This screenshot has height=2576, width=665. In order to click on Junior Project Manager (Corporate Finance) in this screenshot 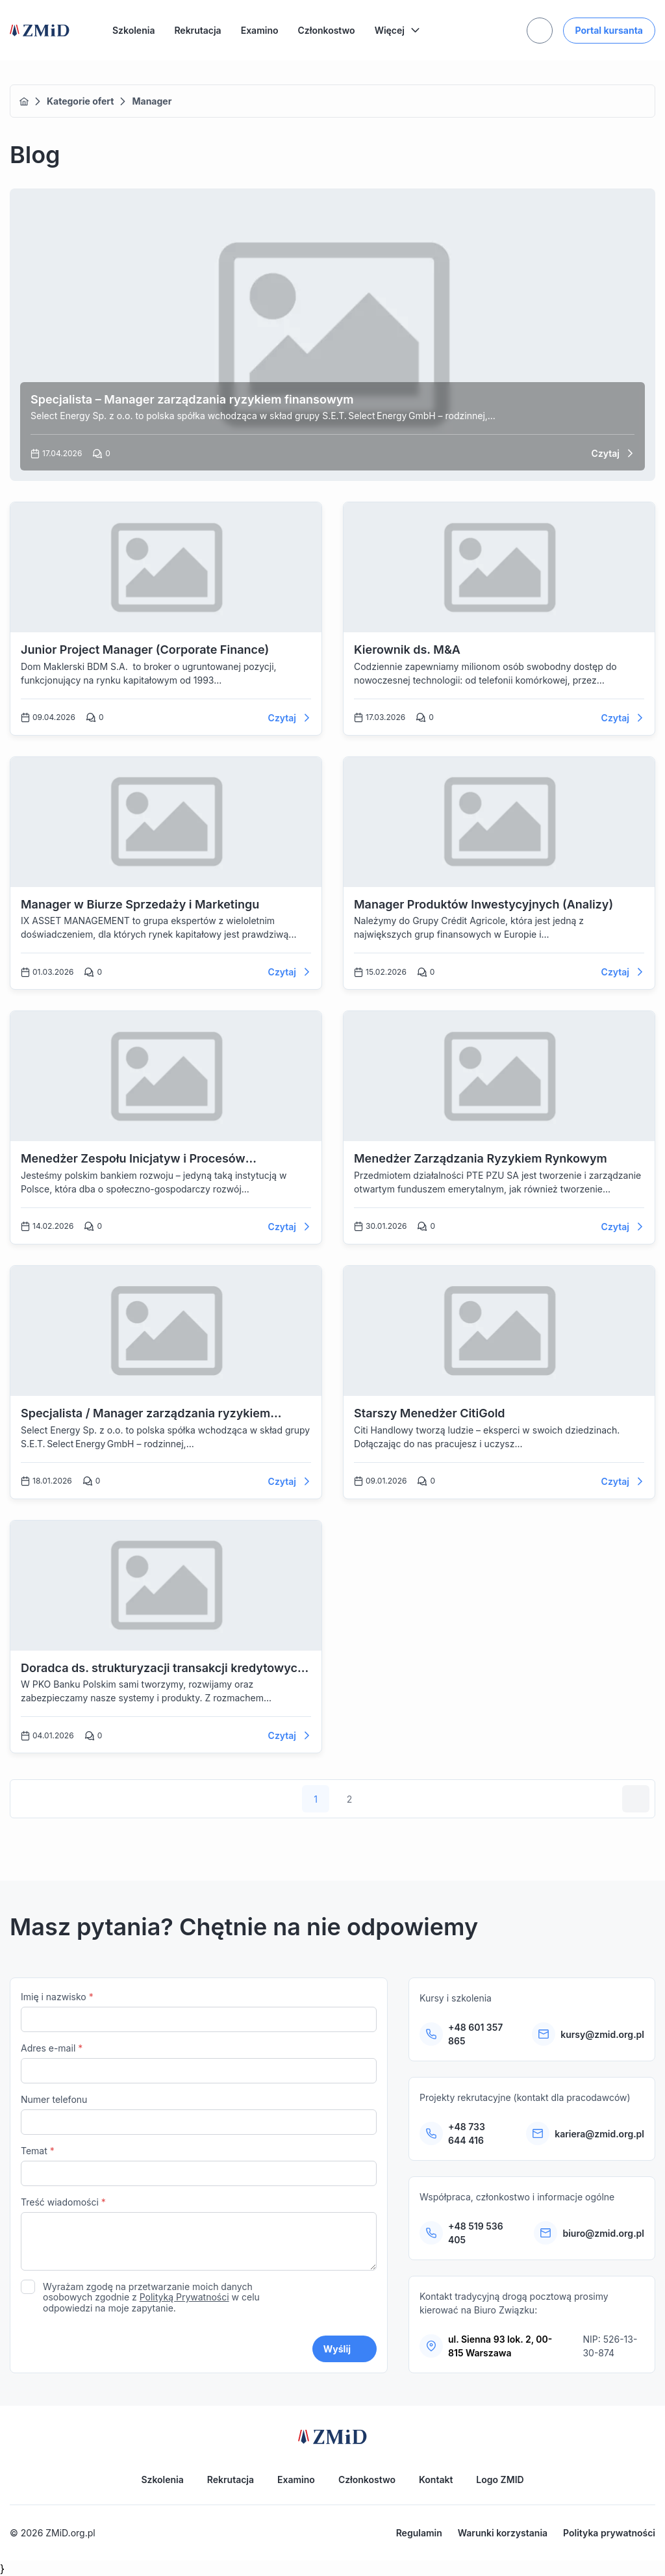, I will do `click(145, 649)`.